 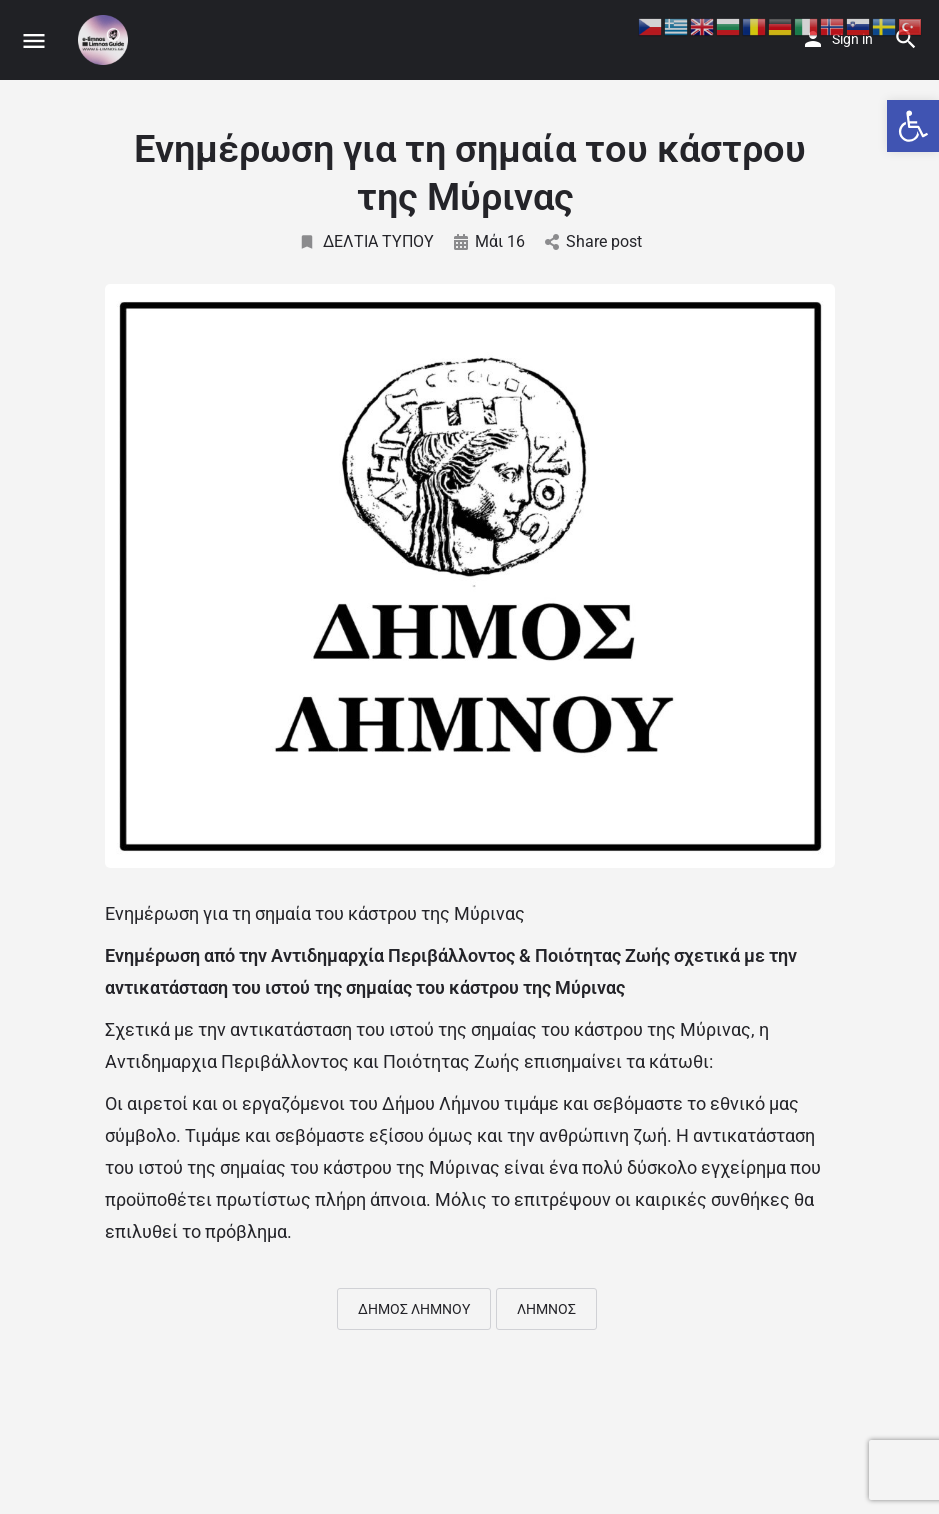 I want to click on [Site logo], so click(x=105, y=40).